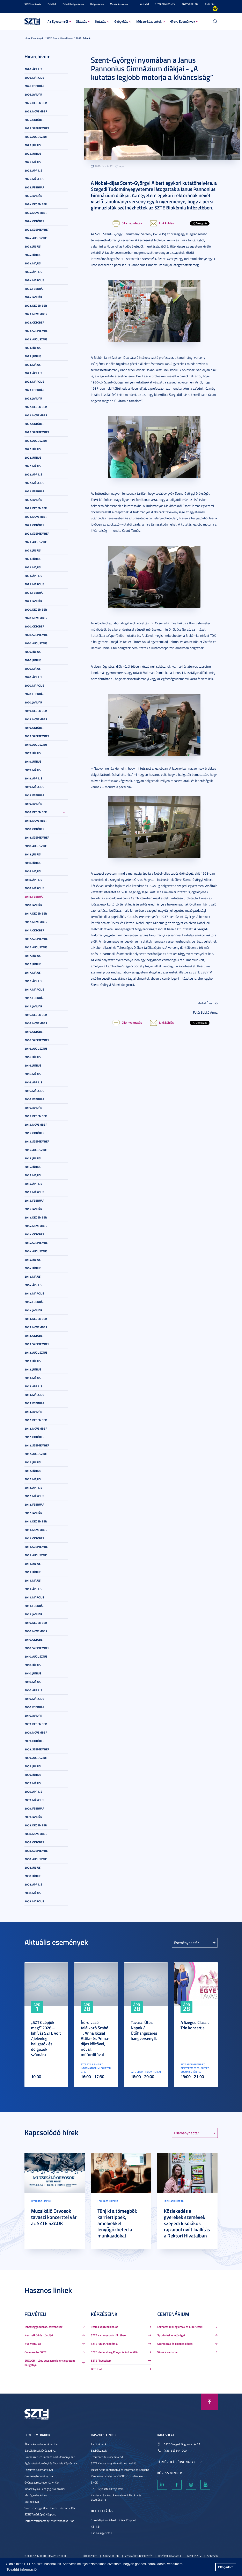  I want to click on 2015. Március, so click(34, 1192).